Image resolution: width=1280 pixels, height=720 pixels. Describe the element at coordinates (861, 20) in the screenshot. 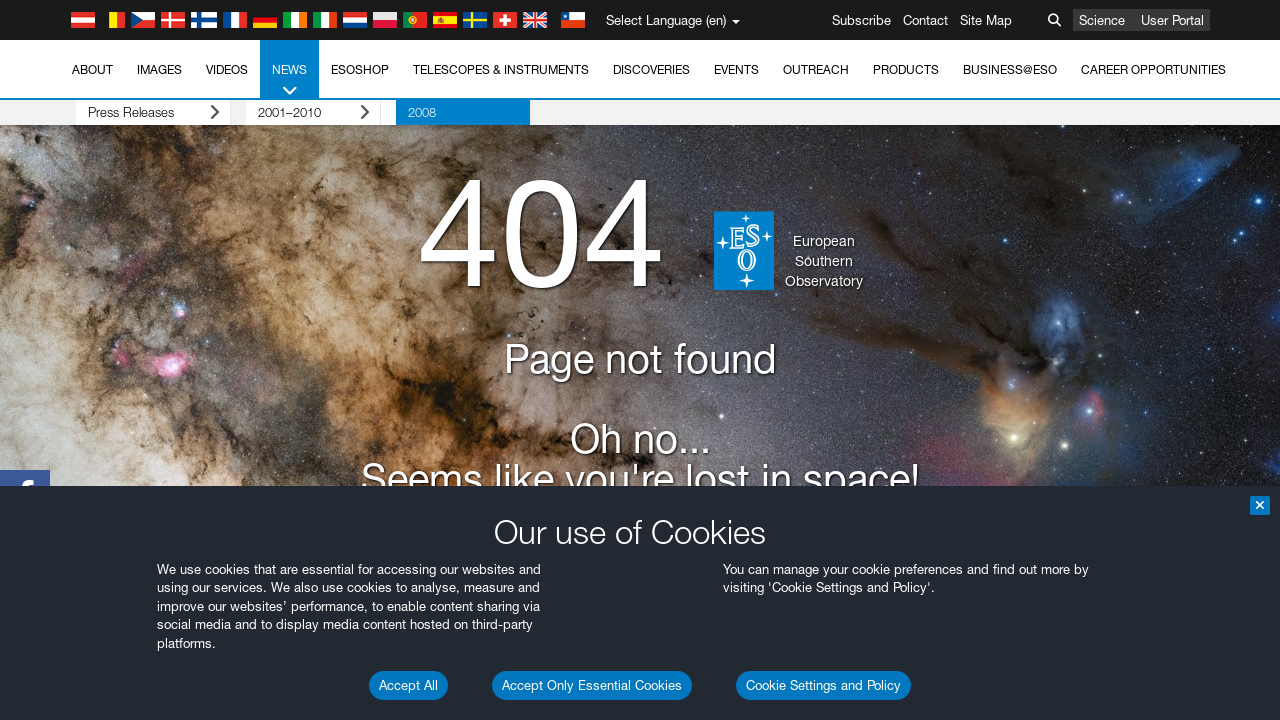

I see `Subscribe` at that location.